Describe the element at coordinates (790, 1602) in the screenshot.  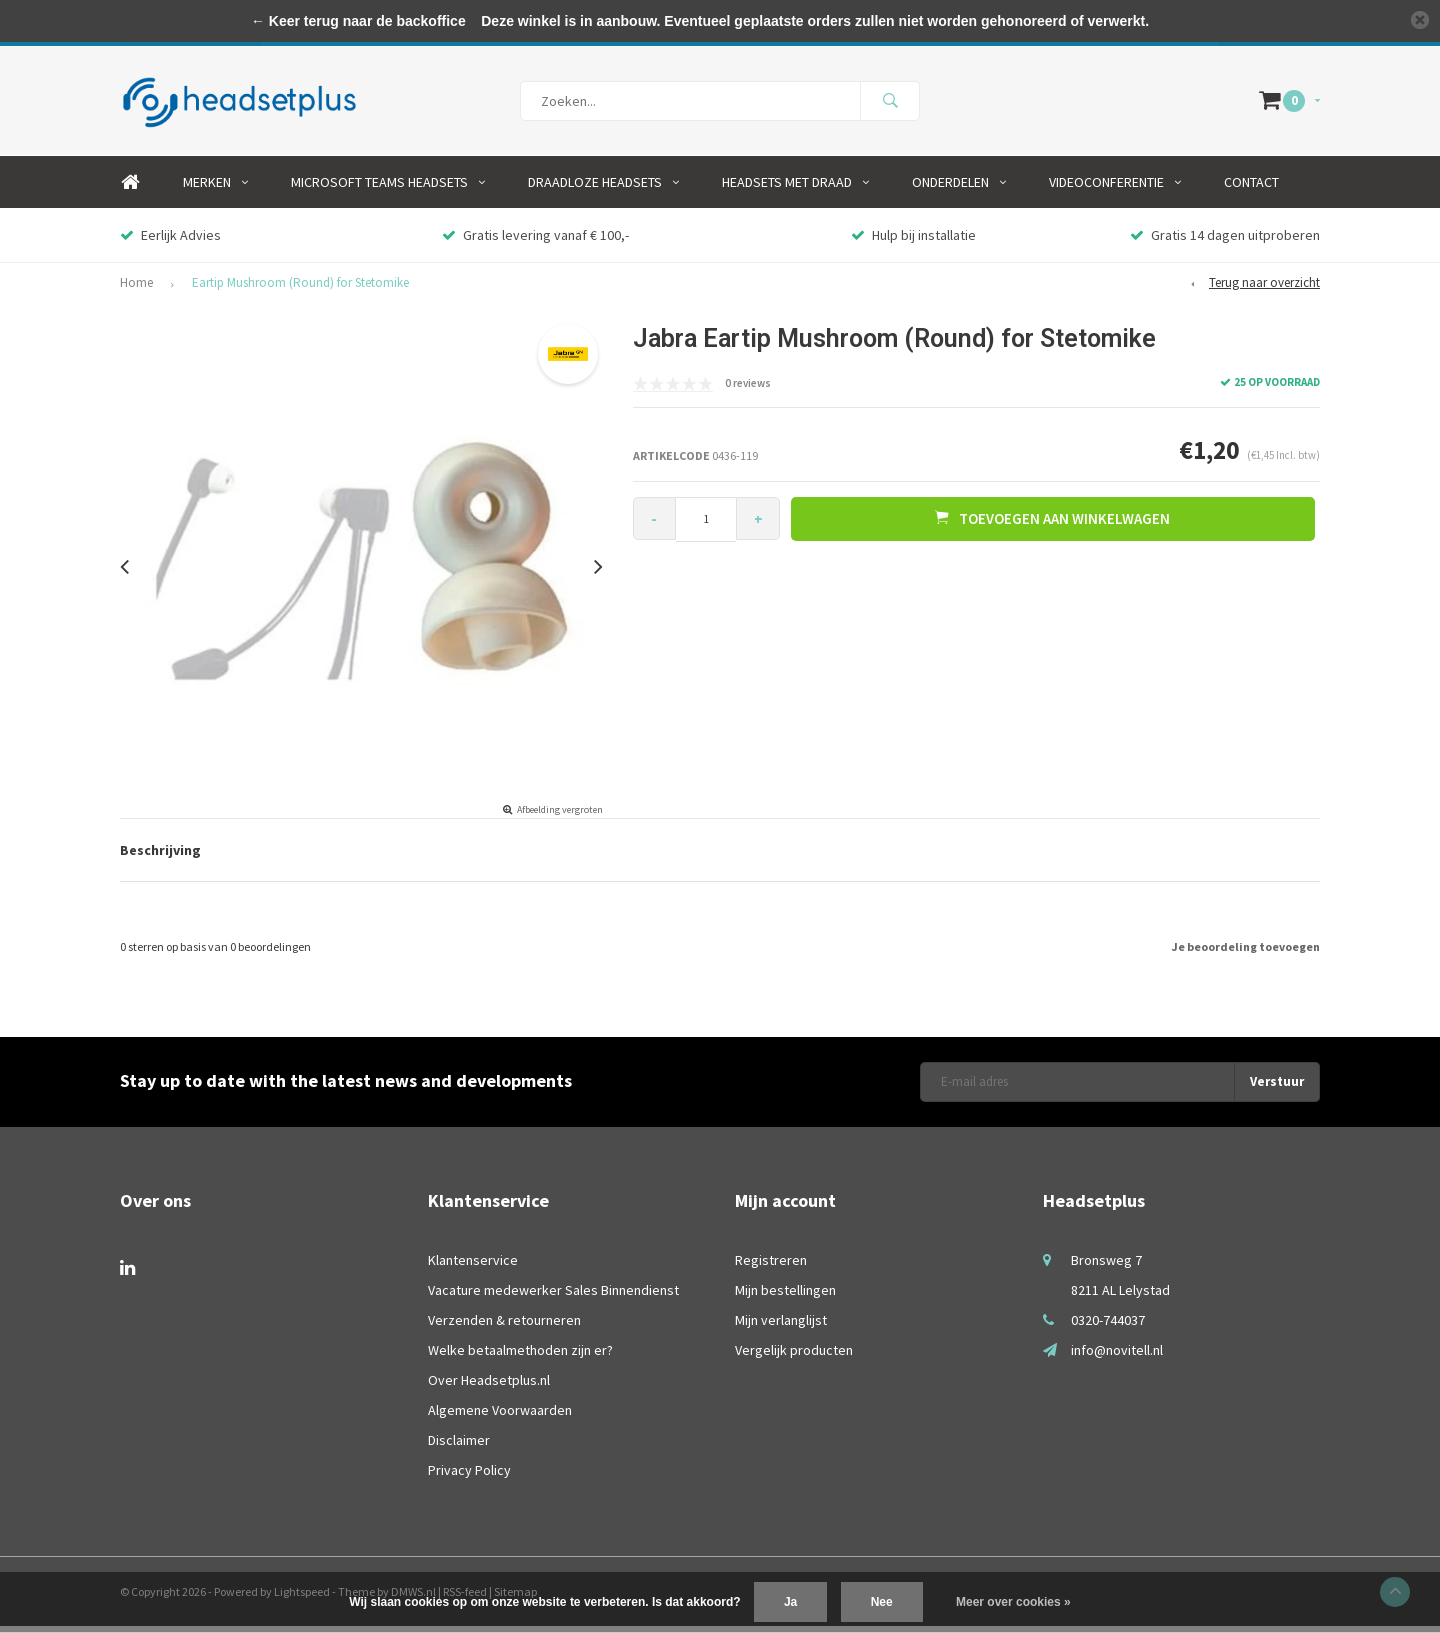
I see `Ja` at that location.